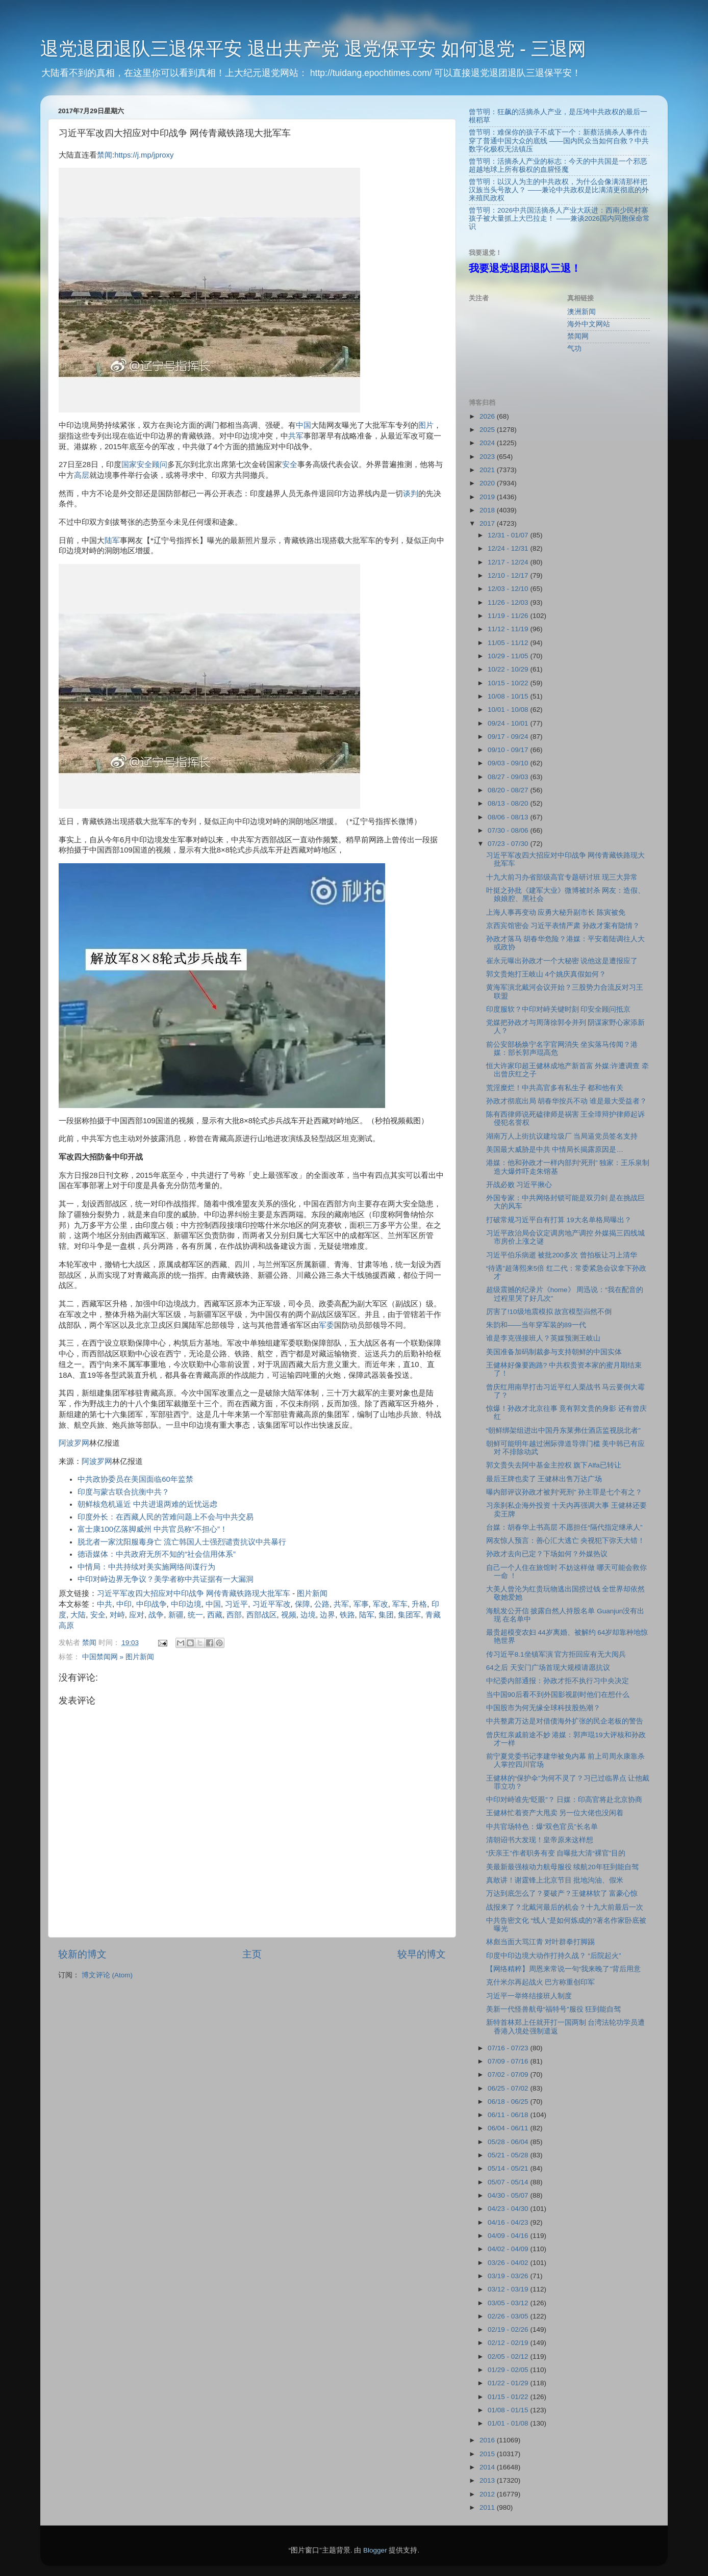 The width and height of the screenshot is (708, 2576). I want to click on 12/24 - 12/31, so click(509, 548).